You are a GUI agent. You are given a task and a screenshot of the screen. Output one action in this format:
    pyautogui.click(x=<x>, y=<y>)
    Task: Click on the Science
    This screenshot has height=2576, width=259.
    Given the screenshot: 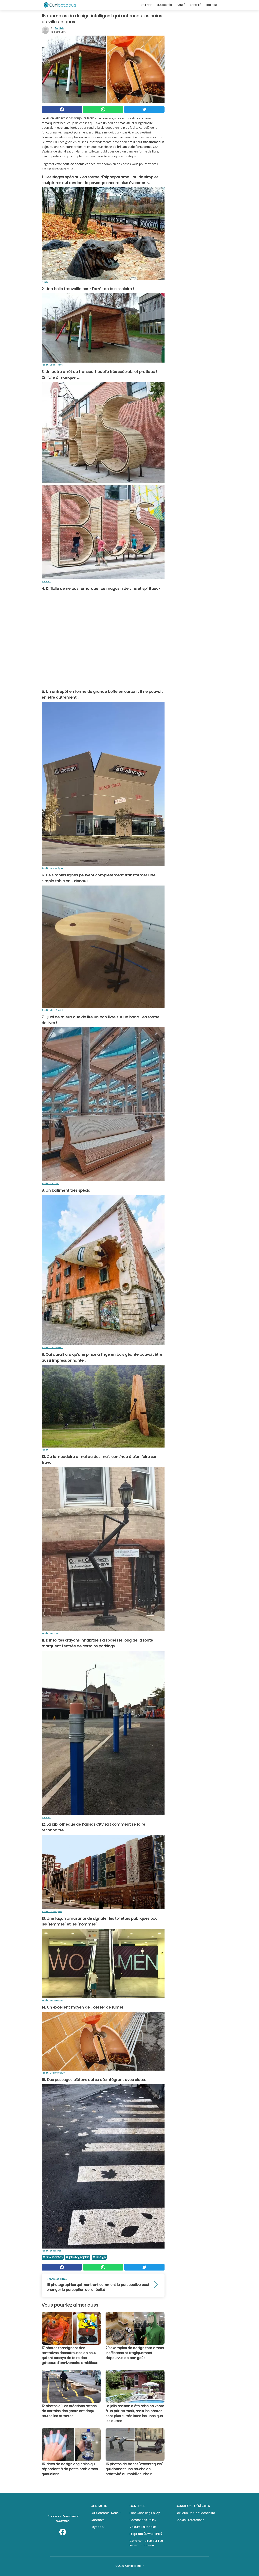 What is the action you would take?
    pyautogui.click(x=146, y=5)
    